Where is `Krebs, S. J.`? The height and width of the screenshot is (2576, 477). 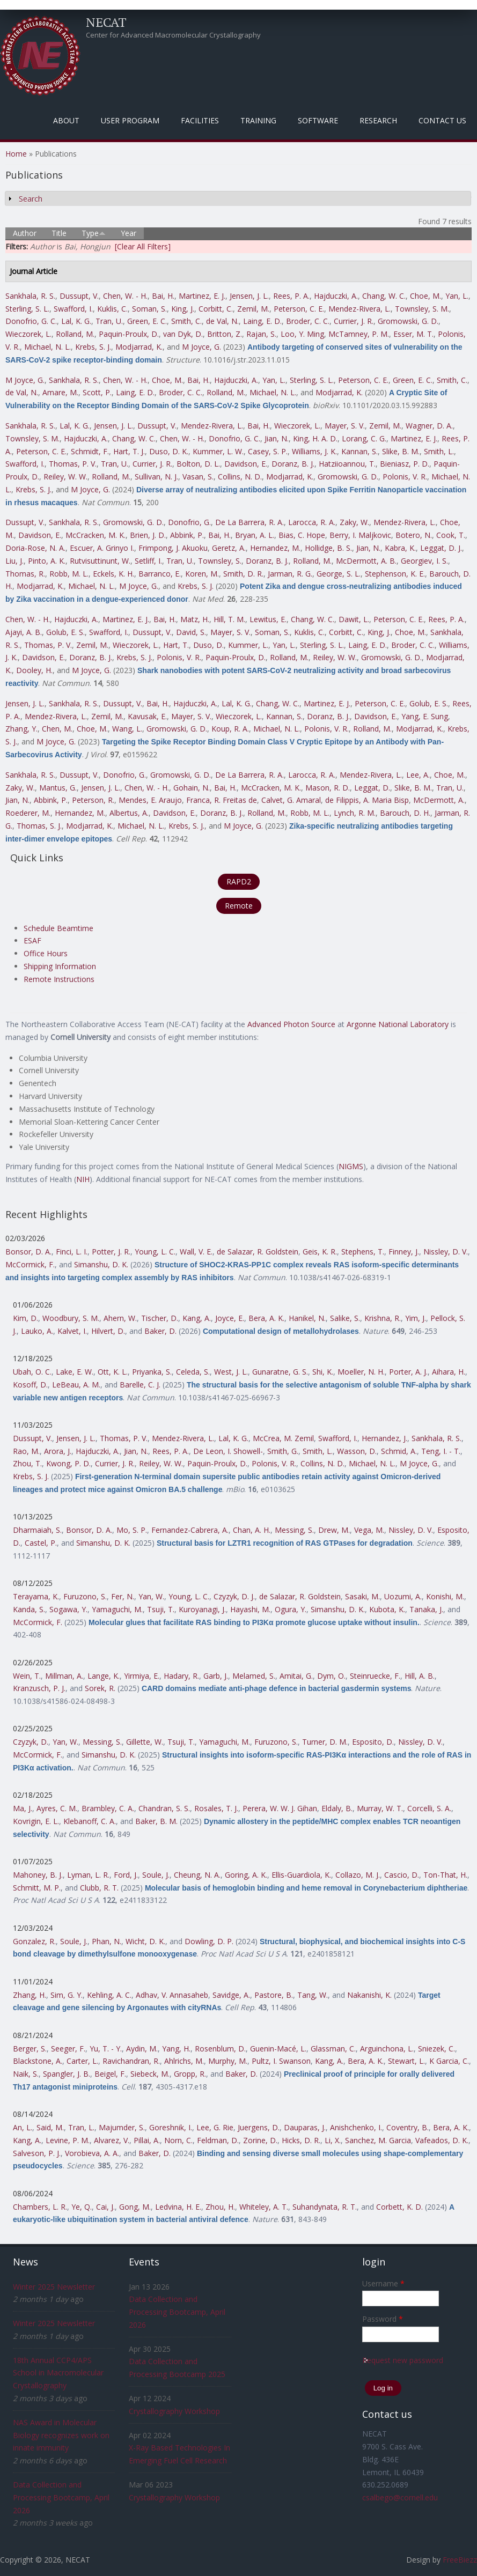
Krebs, S. J. is located at coordinates (93, 347).